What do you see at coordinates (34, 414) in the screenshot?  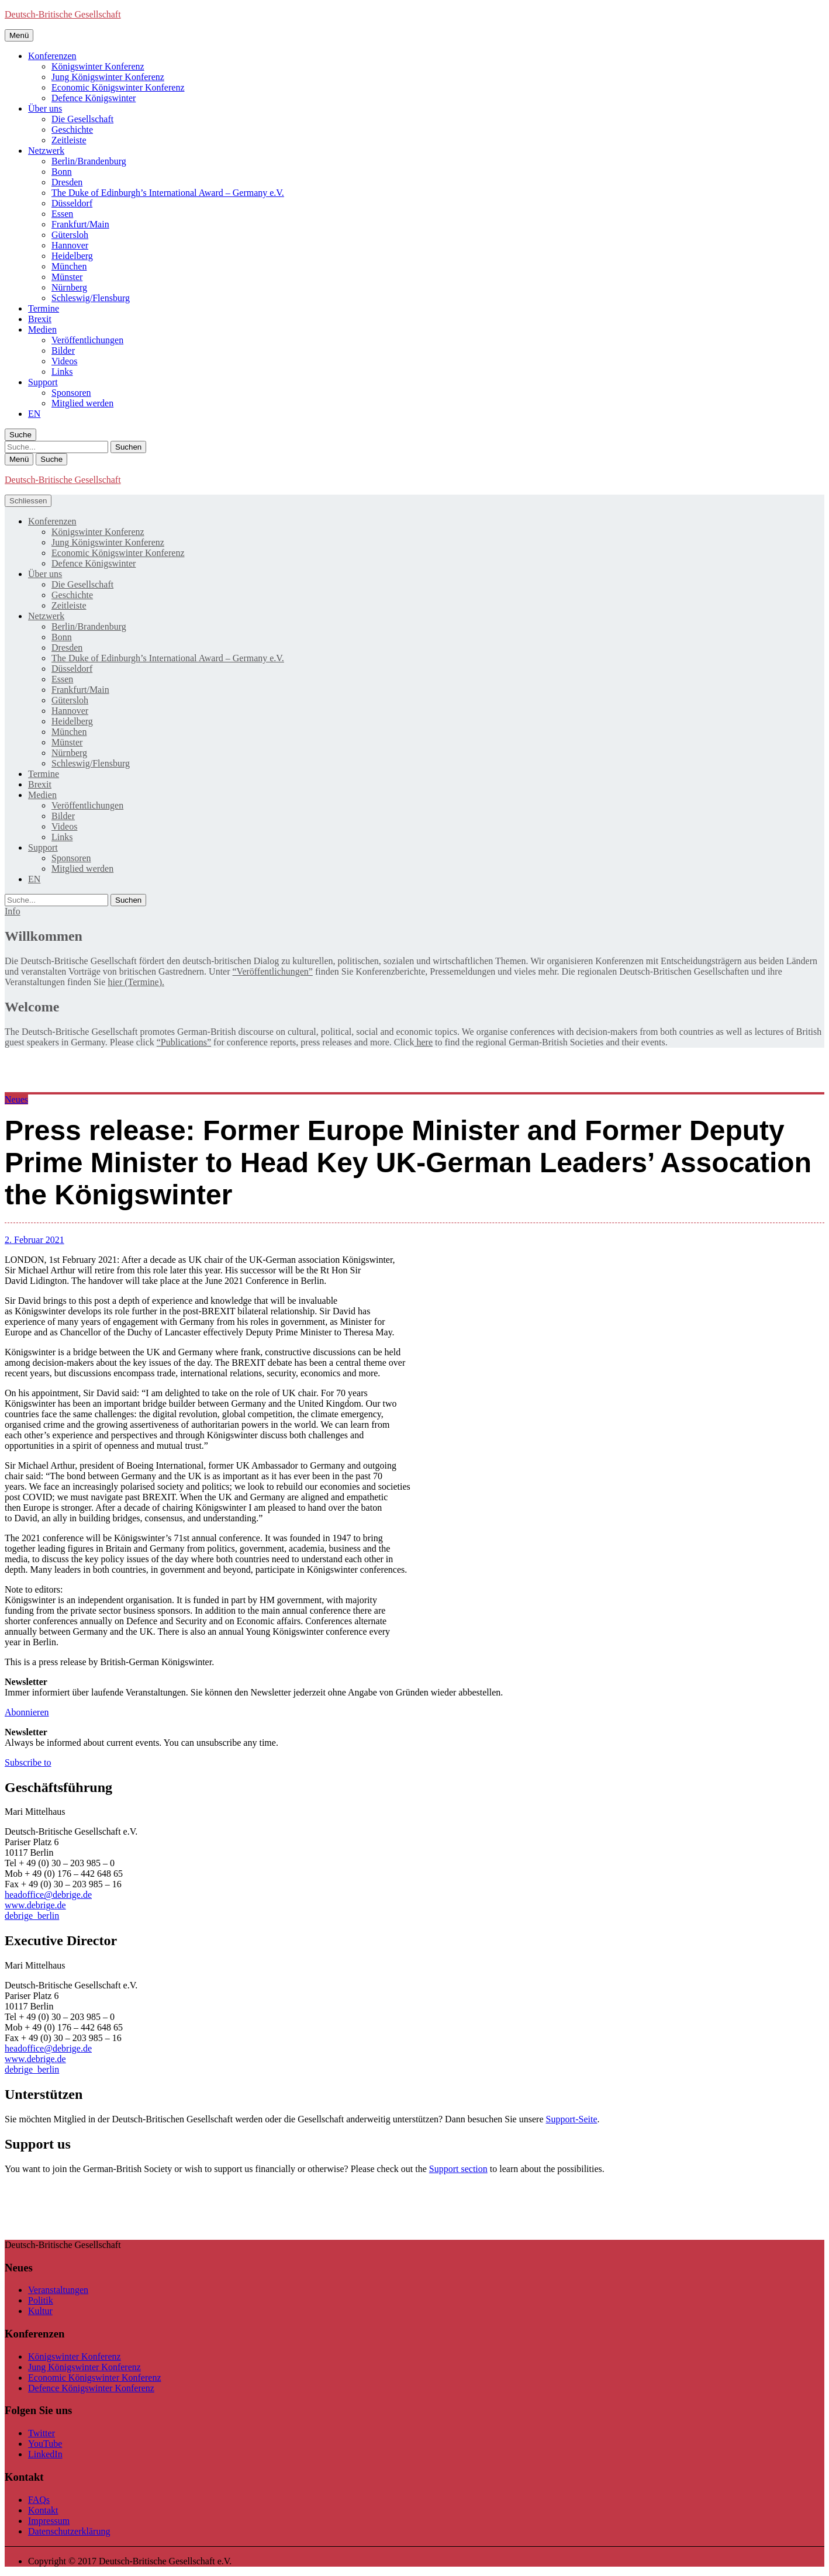 I see `[menuitem]` at bounding box center [34, 414].